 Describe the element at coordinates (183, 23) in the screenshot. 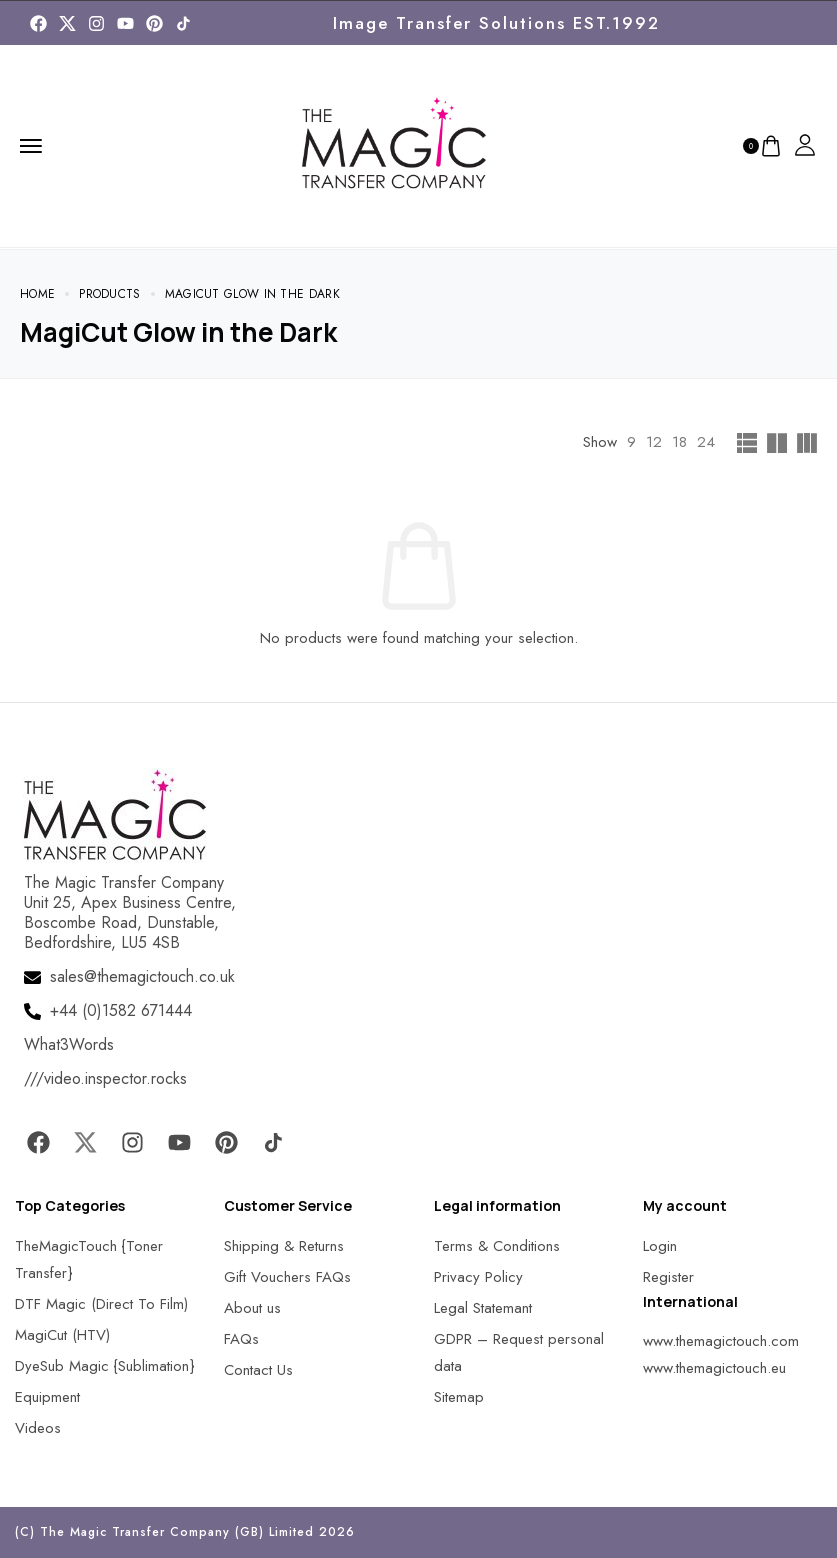

I see `[MagicTouch]` at that location.